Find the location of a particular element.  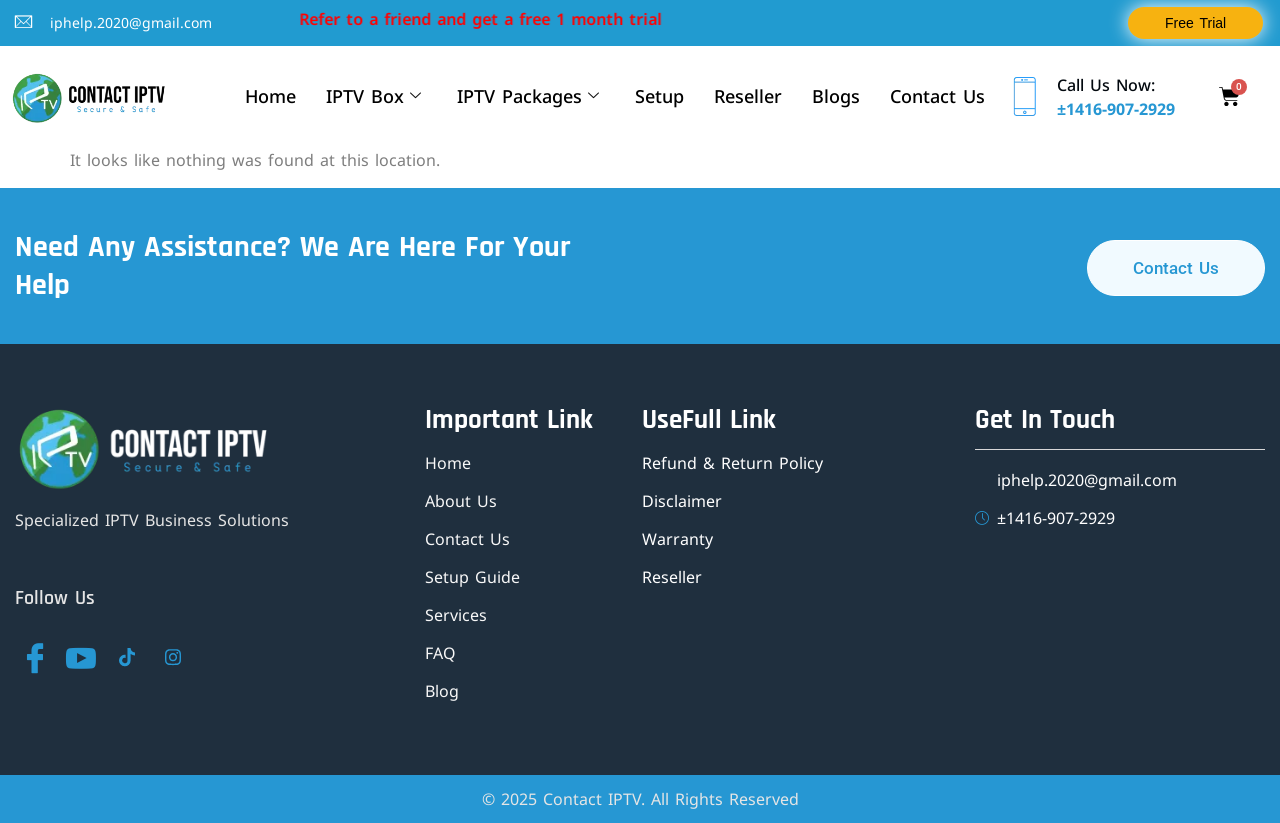

Home is located at coordinates (270, 96).